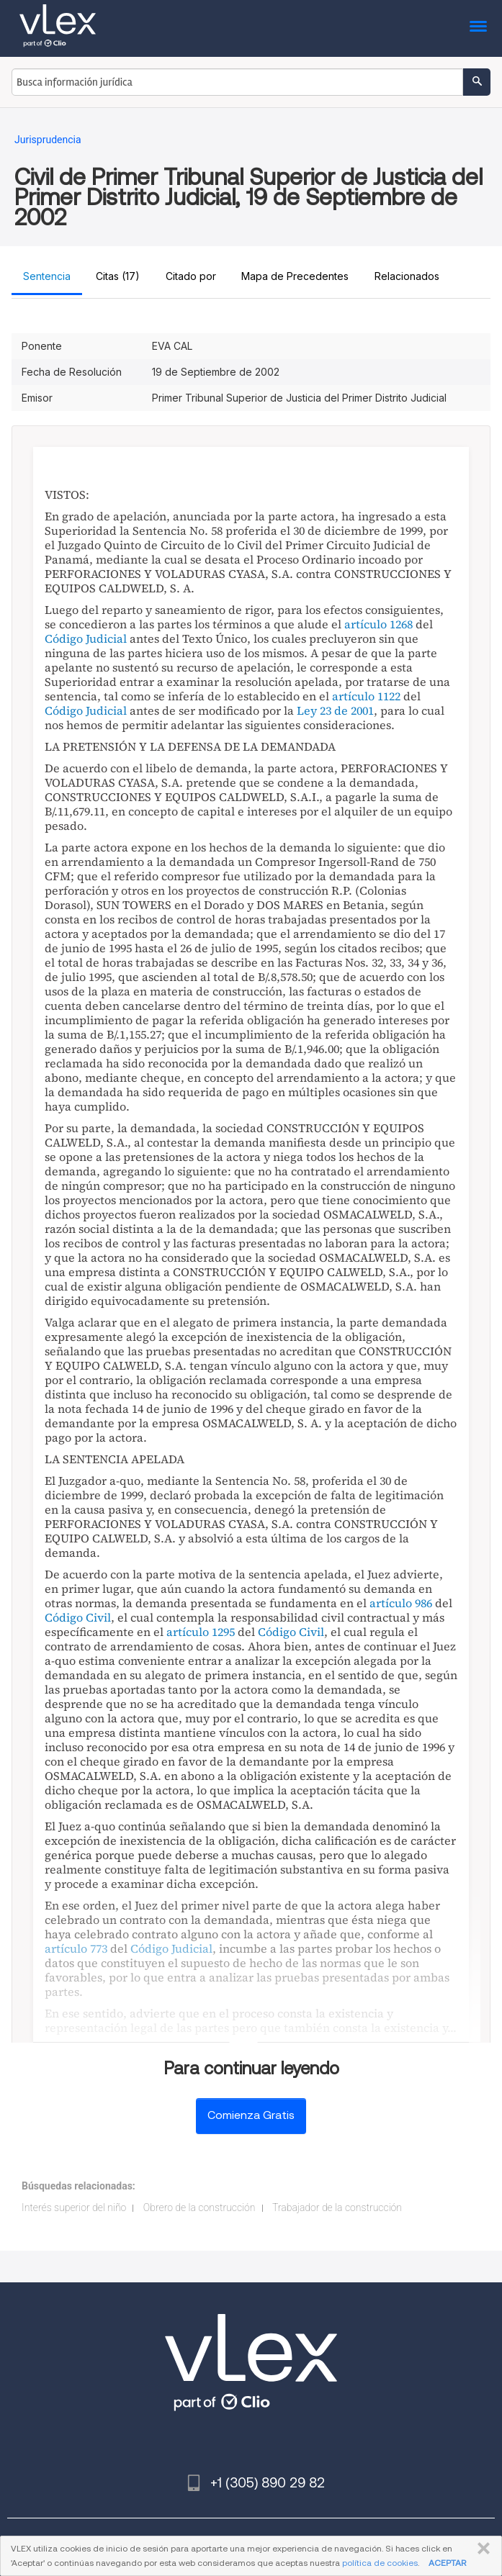 The width and height of the screenshot is (502, 2576). I want to click on Trabajador de la construcción, so click(337, 2207).